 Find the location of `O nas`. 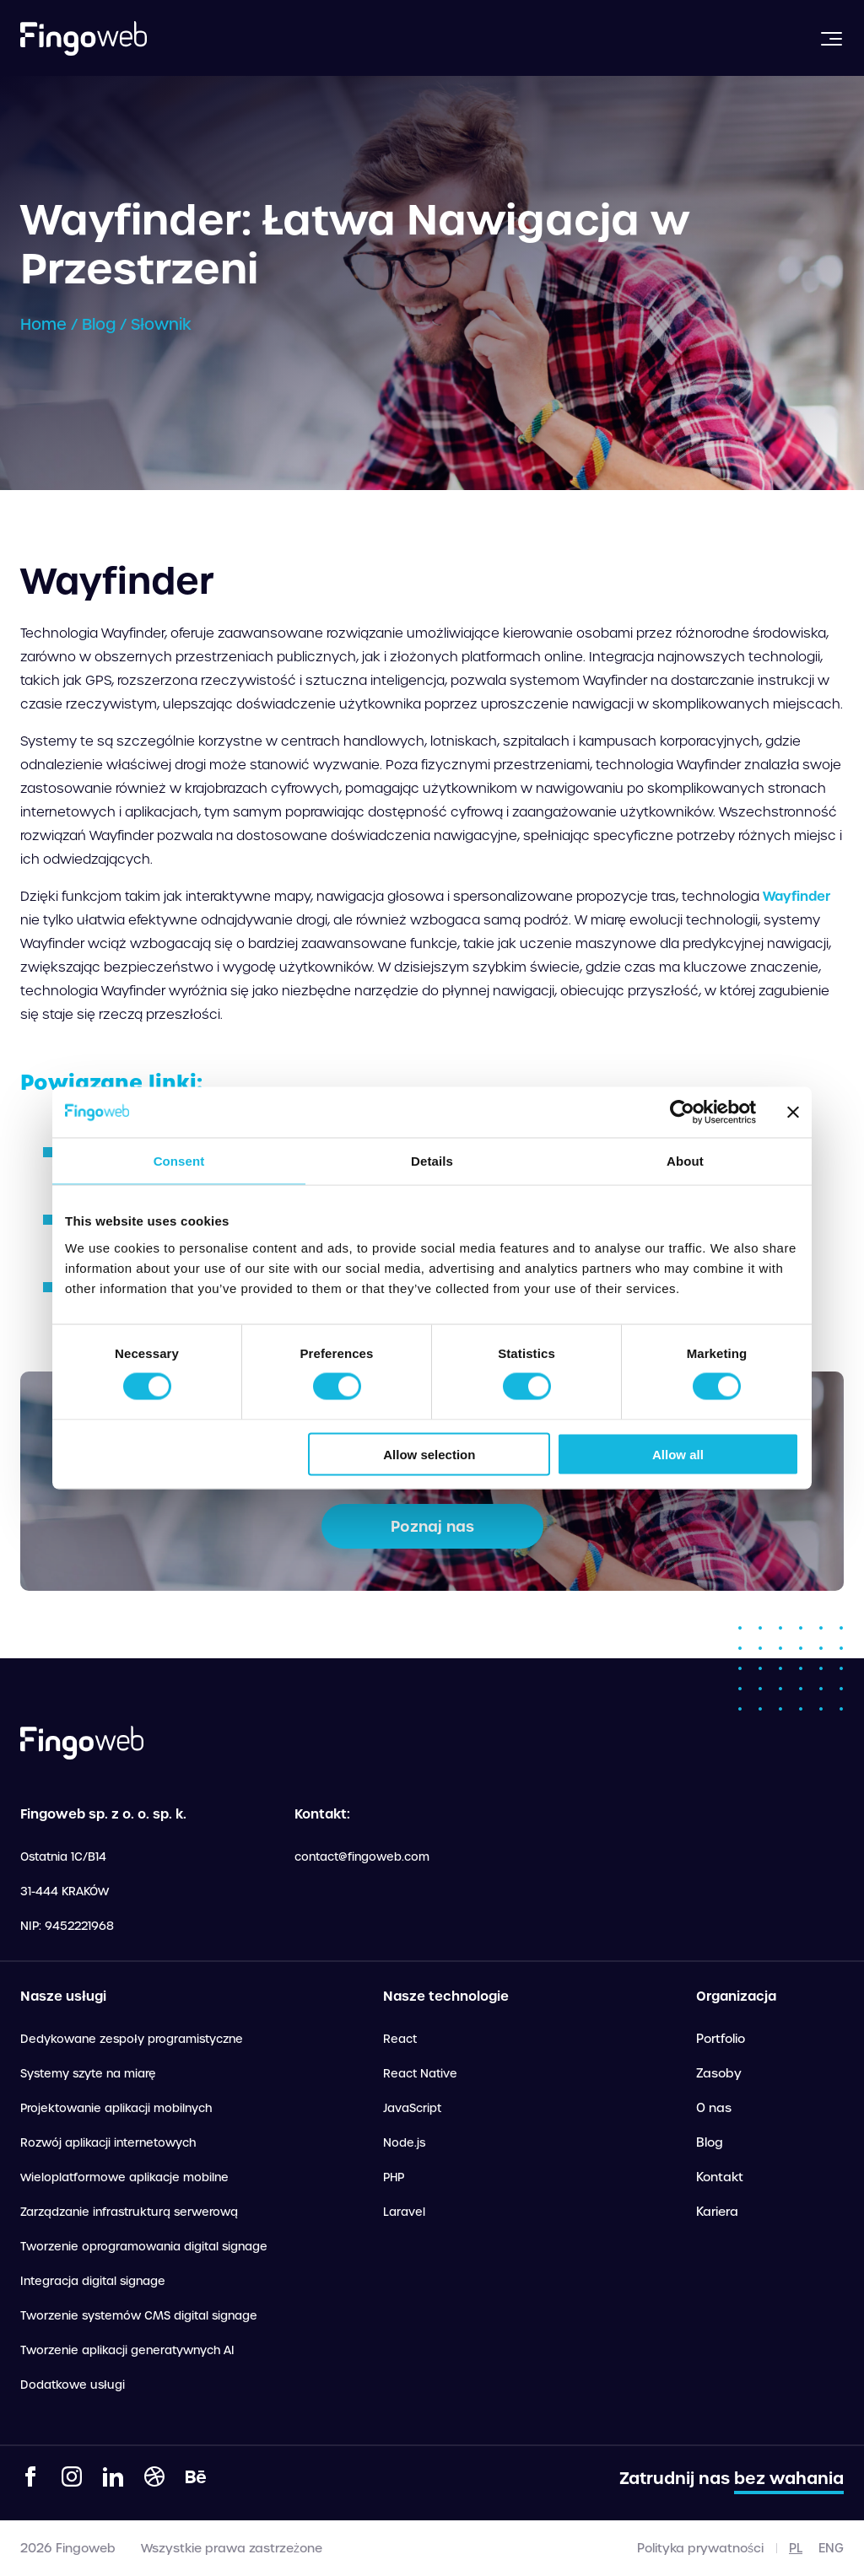

O nas is located at coordinates (714, 2107).